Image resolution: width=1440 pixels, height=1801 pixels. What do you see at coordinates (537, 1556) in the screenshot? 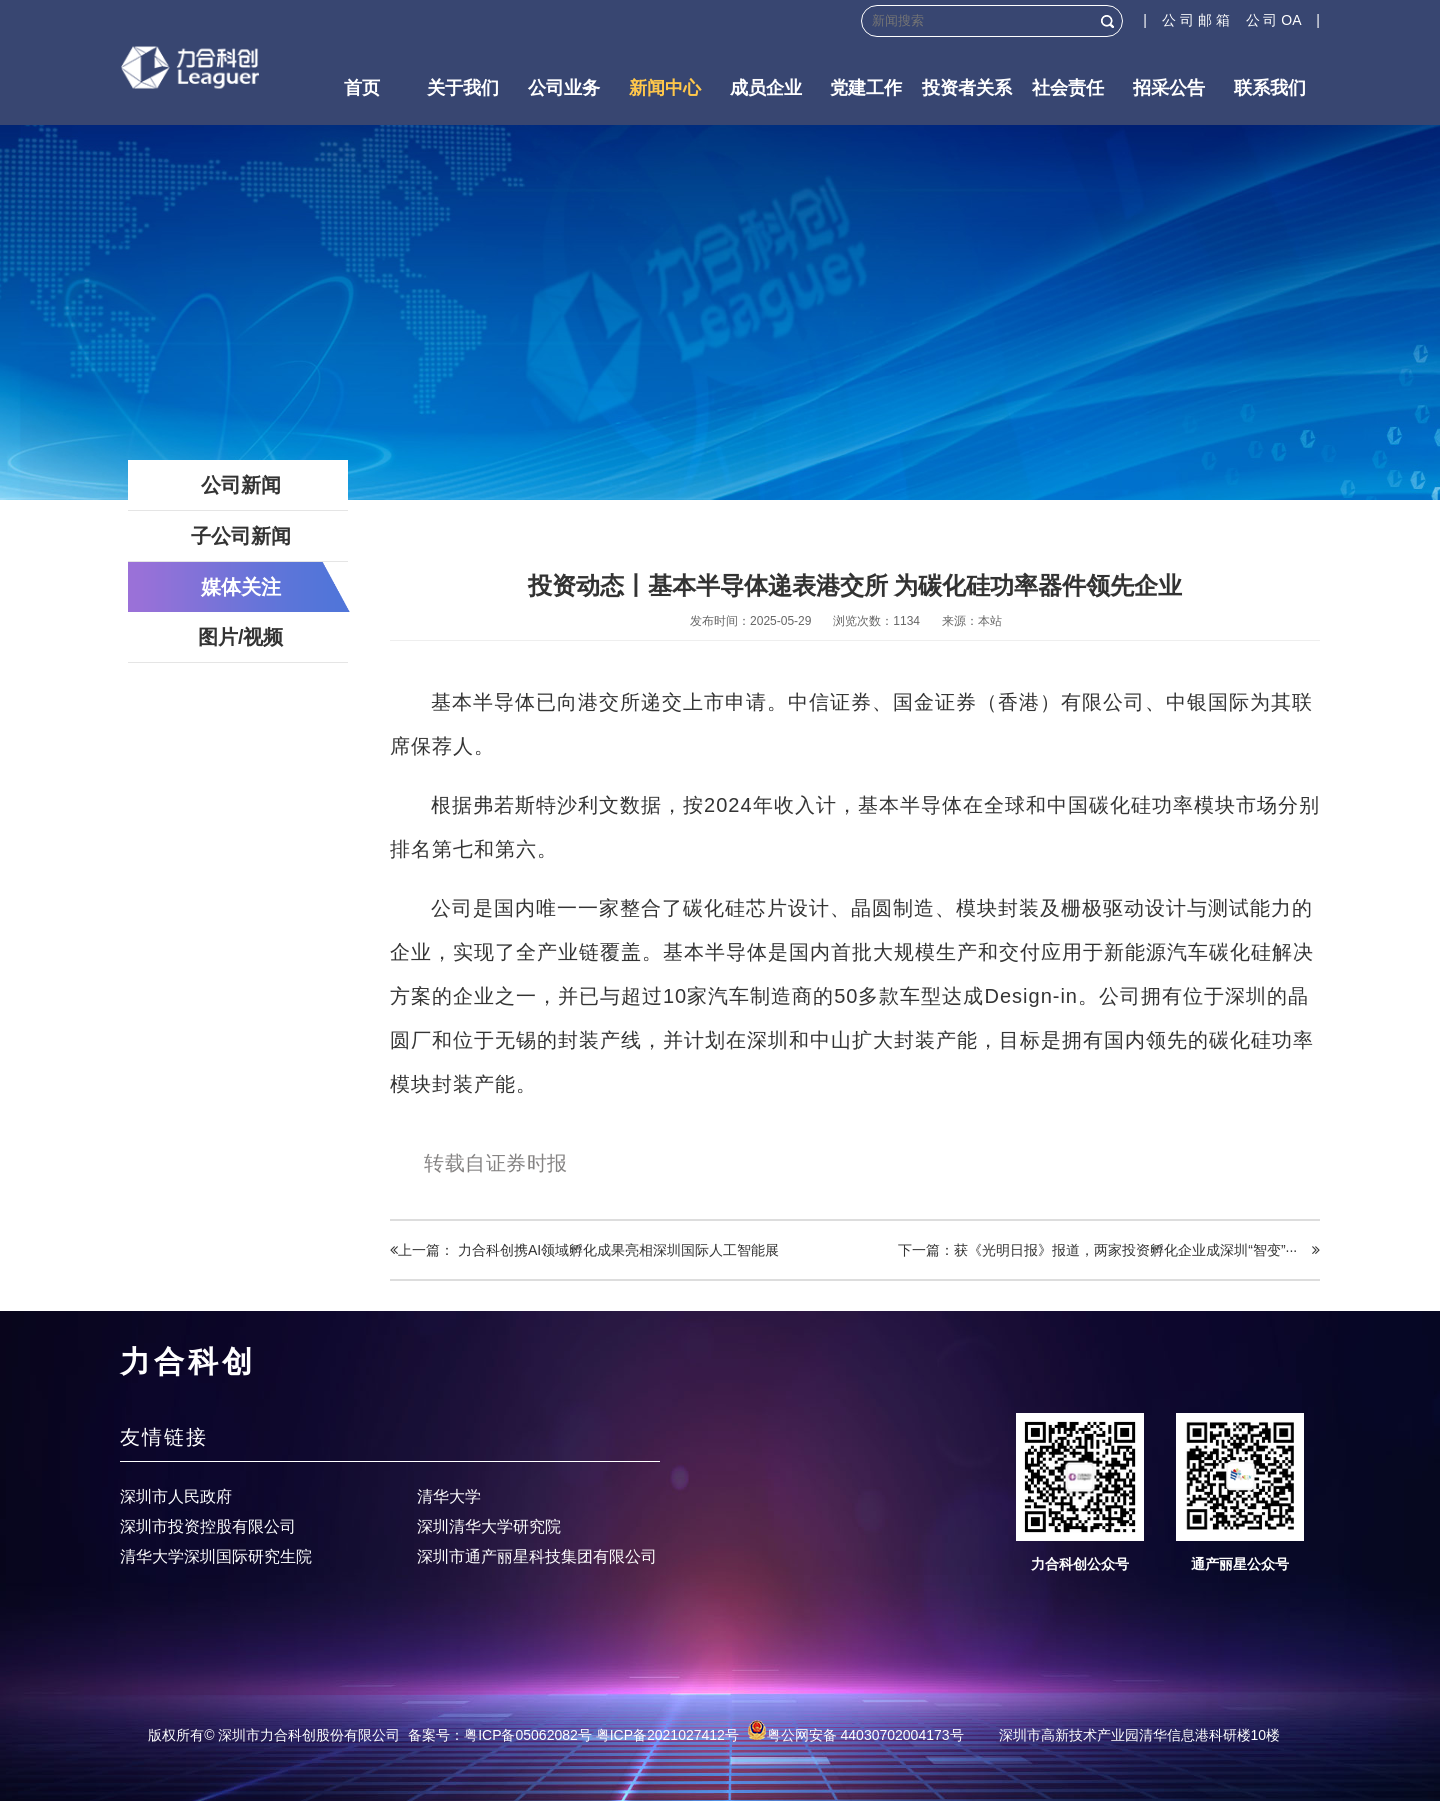
I see `深圳市通产丽星科技集团有限公司` at bounding box center [537, 1556].